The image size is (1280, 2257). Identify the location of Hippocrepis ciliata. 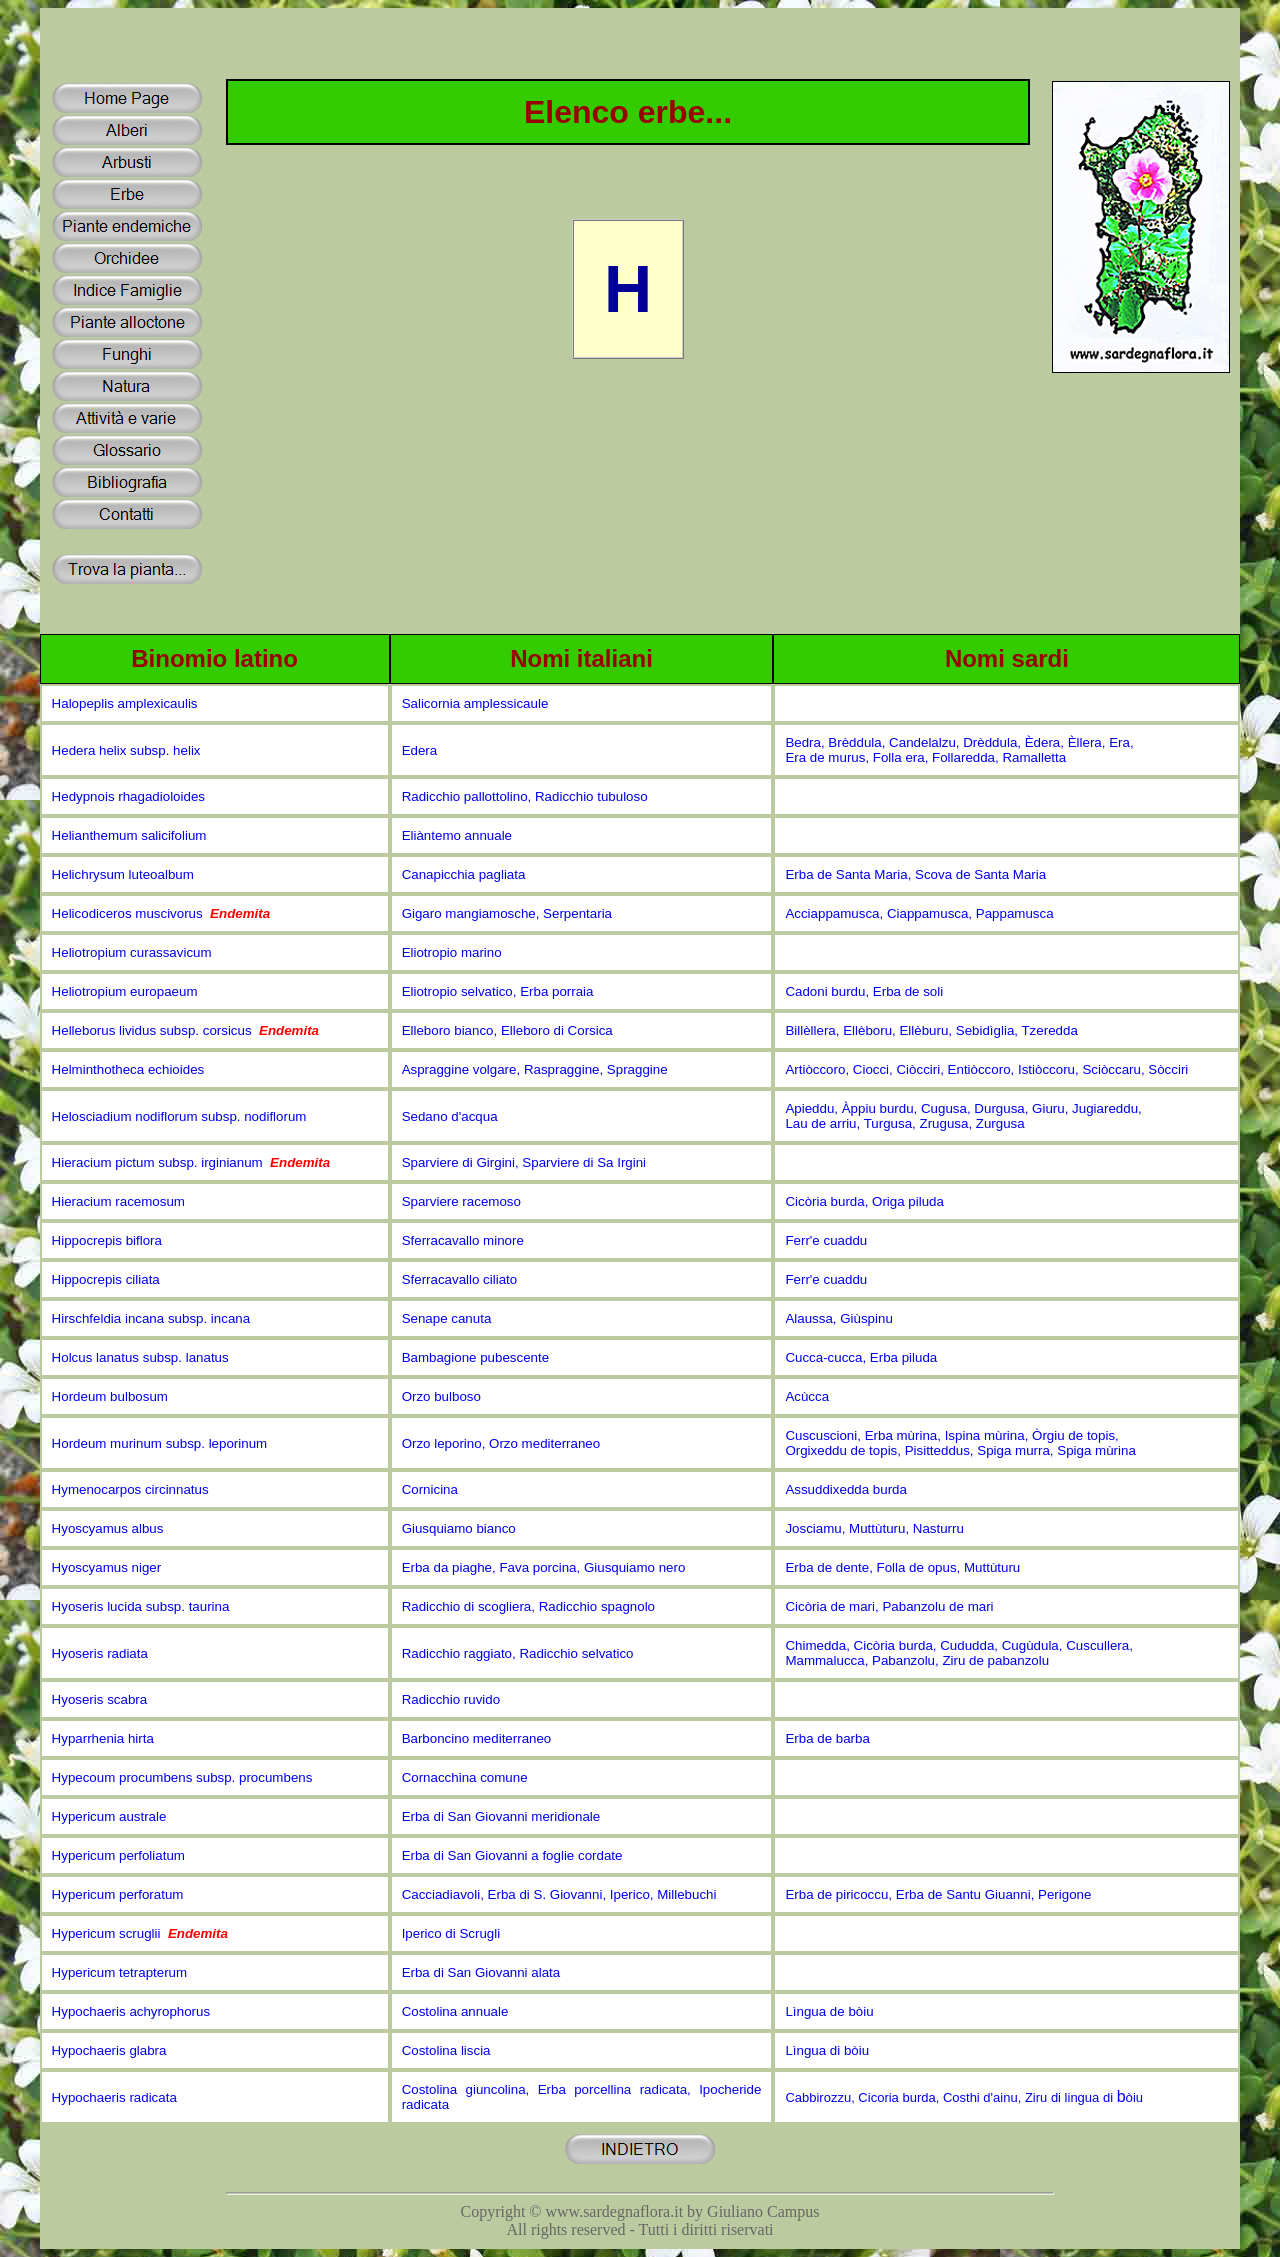
(106, 1279).